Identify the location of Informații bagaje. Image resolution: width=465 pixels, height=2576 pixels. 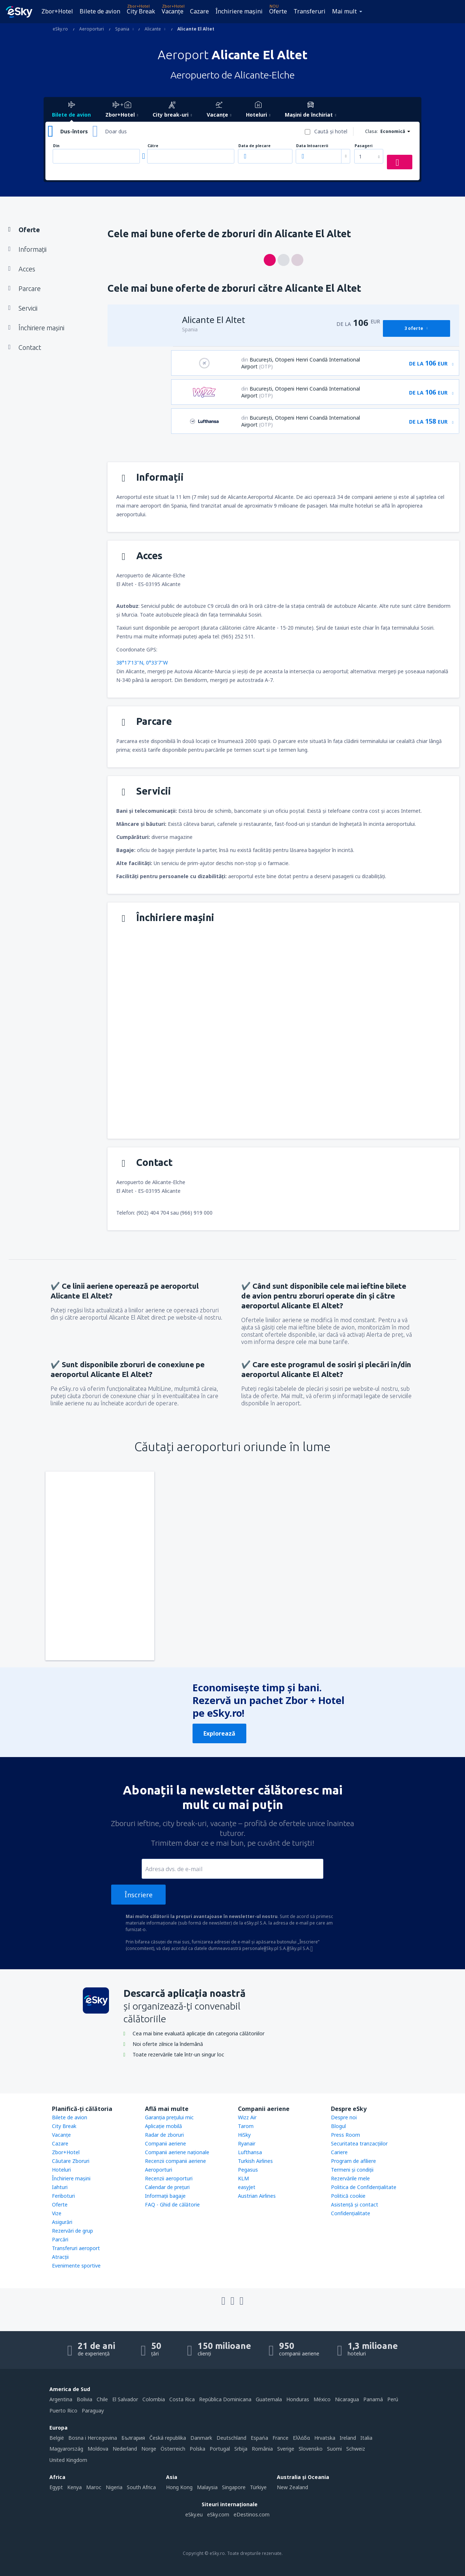
(165, 2195).